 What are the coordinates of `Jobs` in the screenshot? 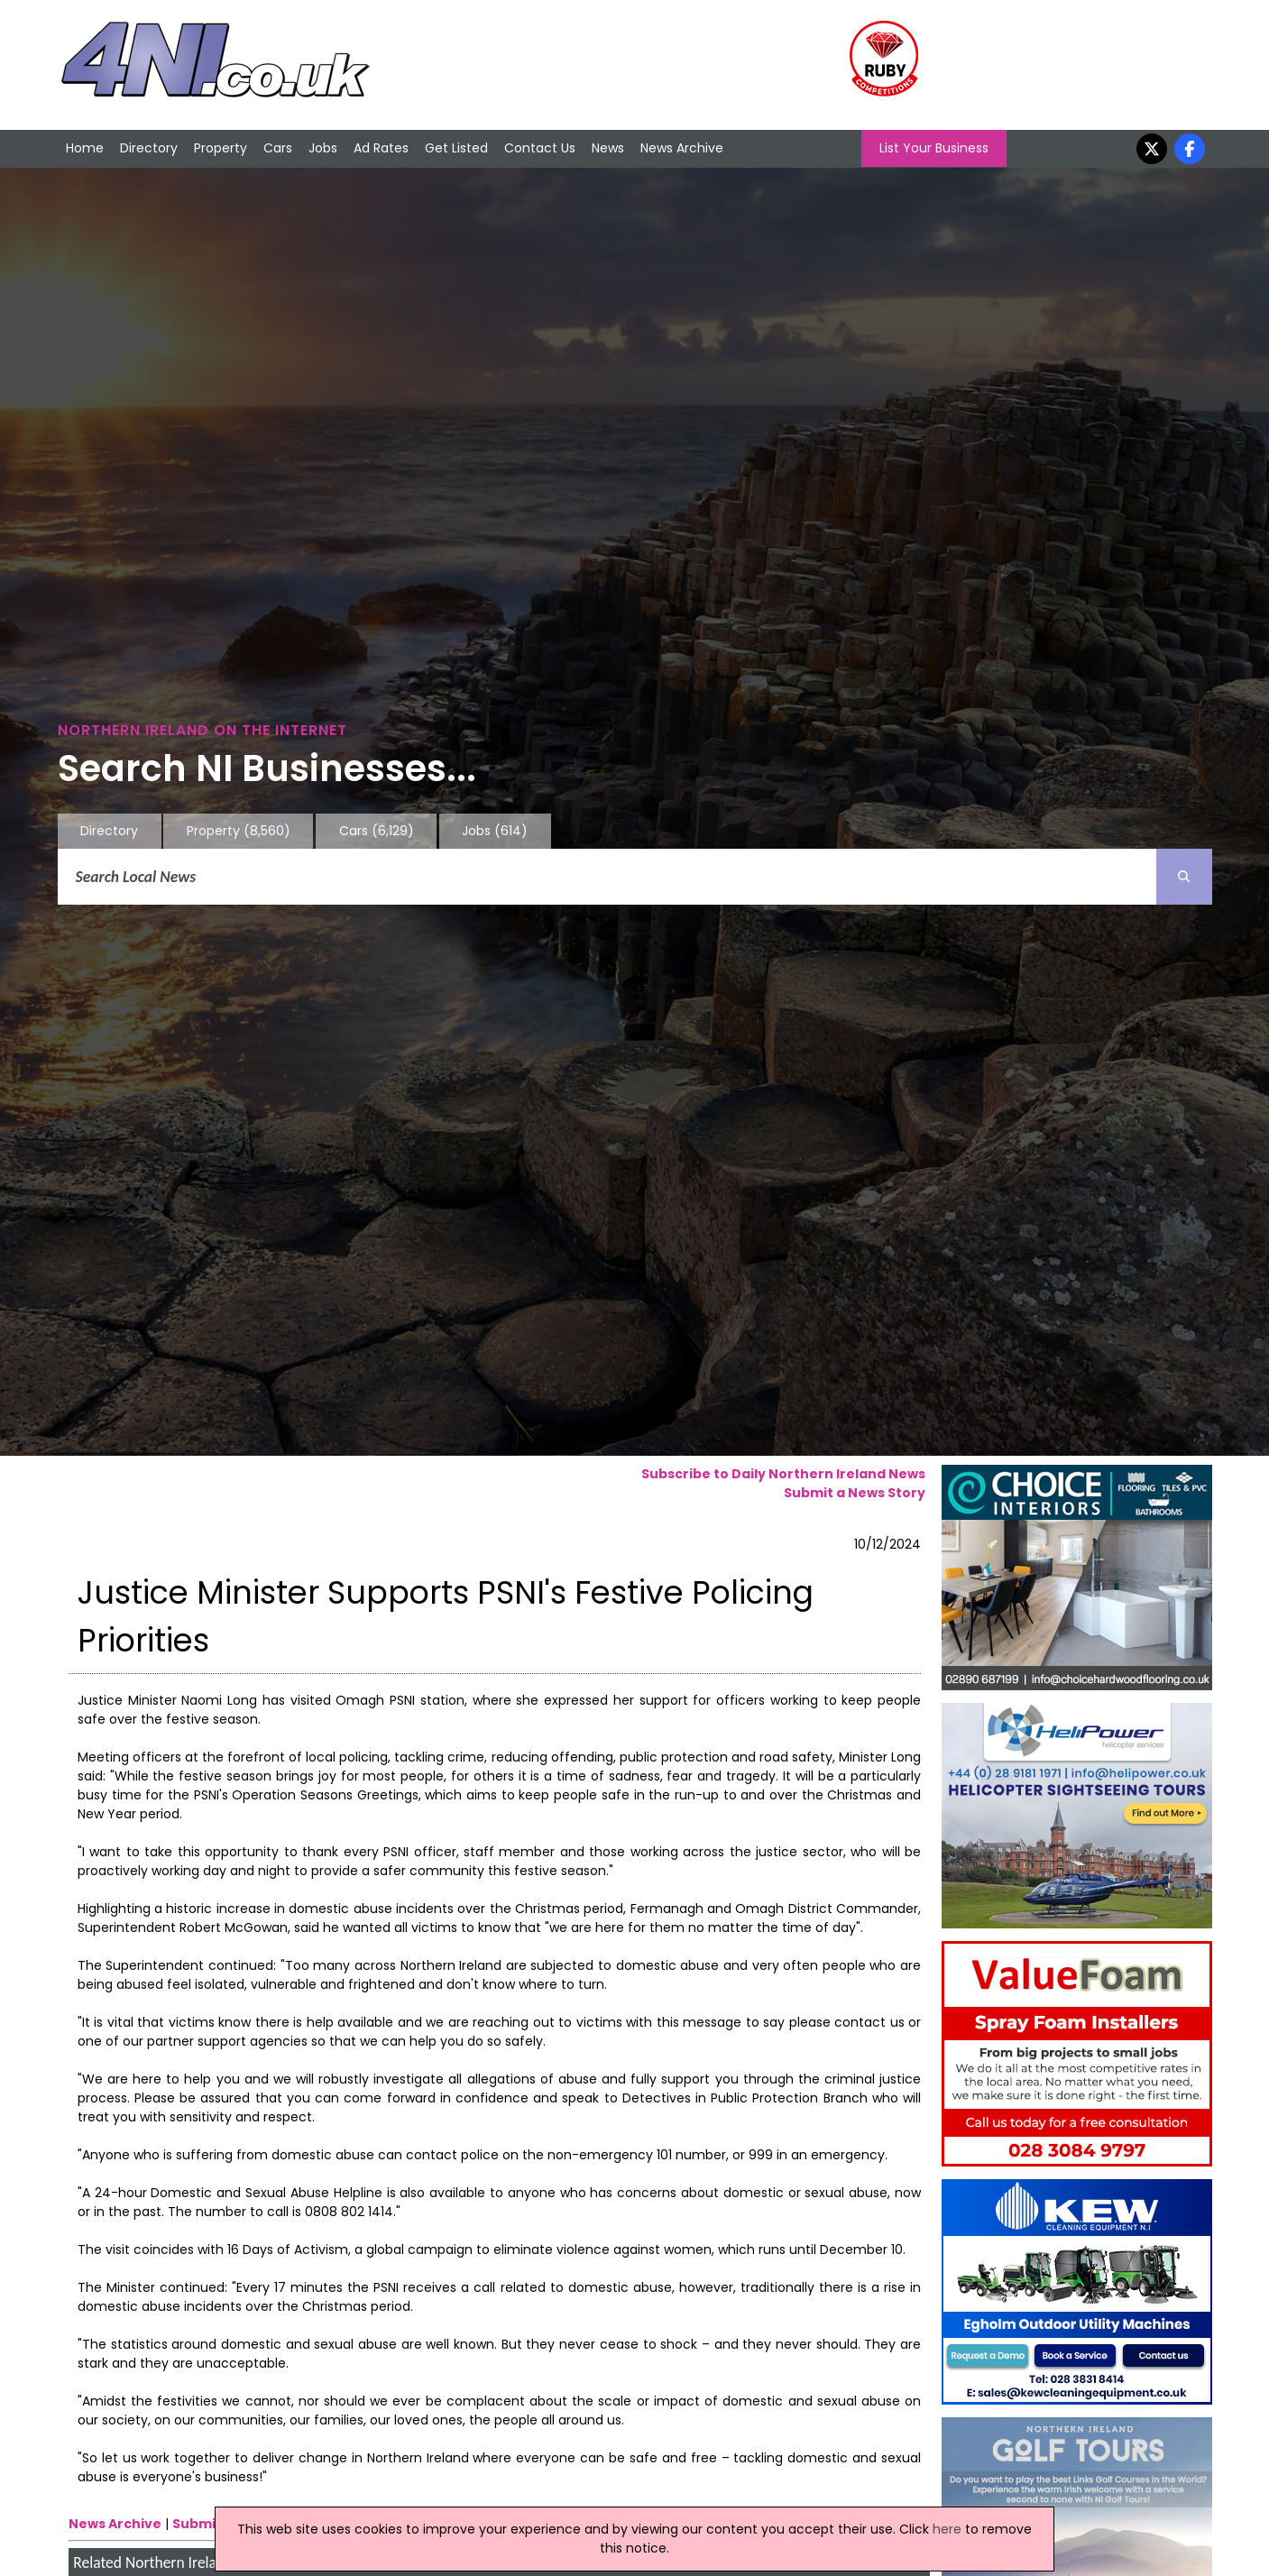 It's located at (322, 148).